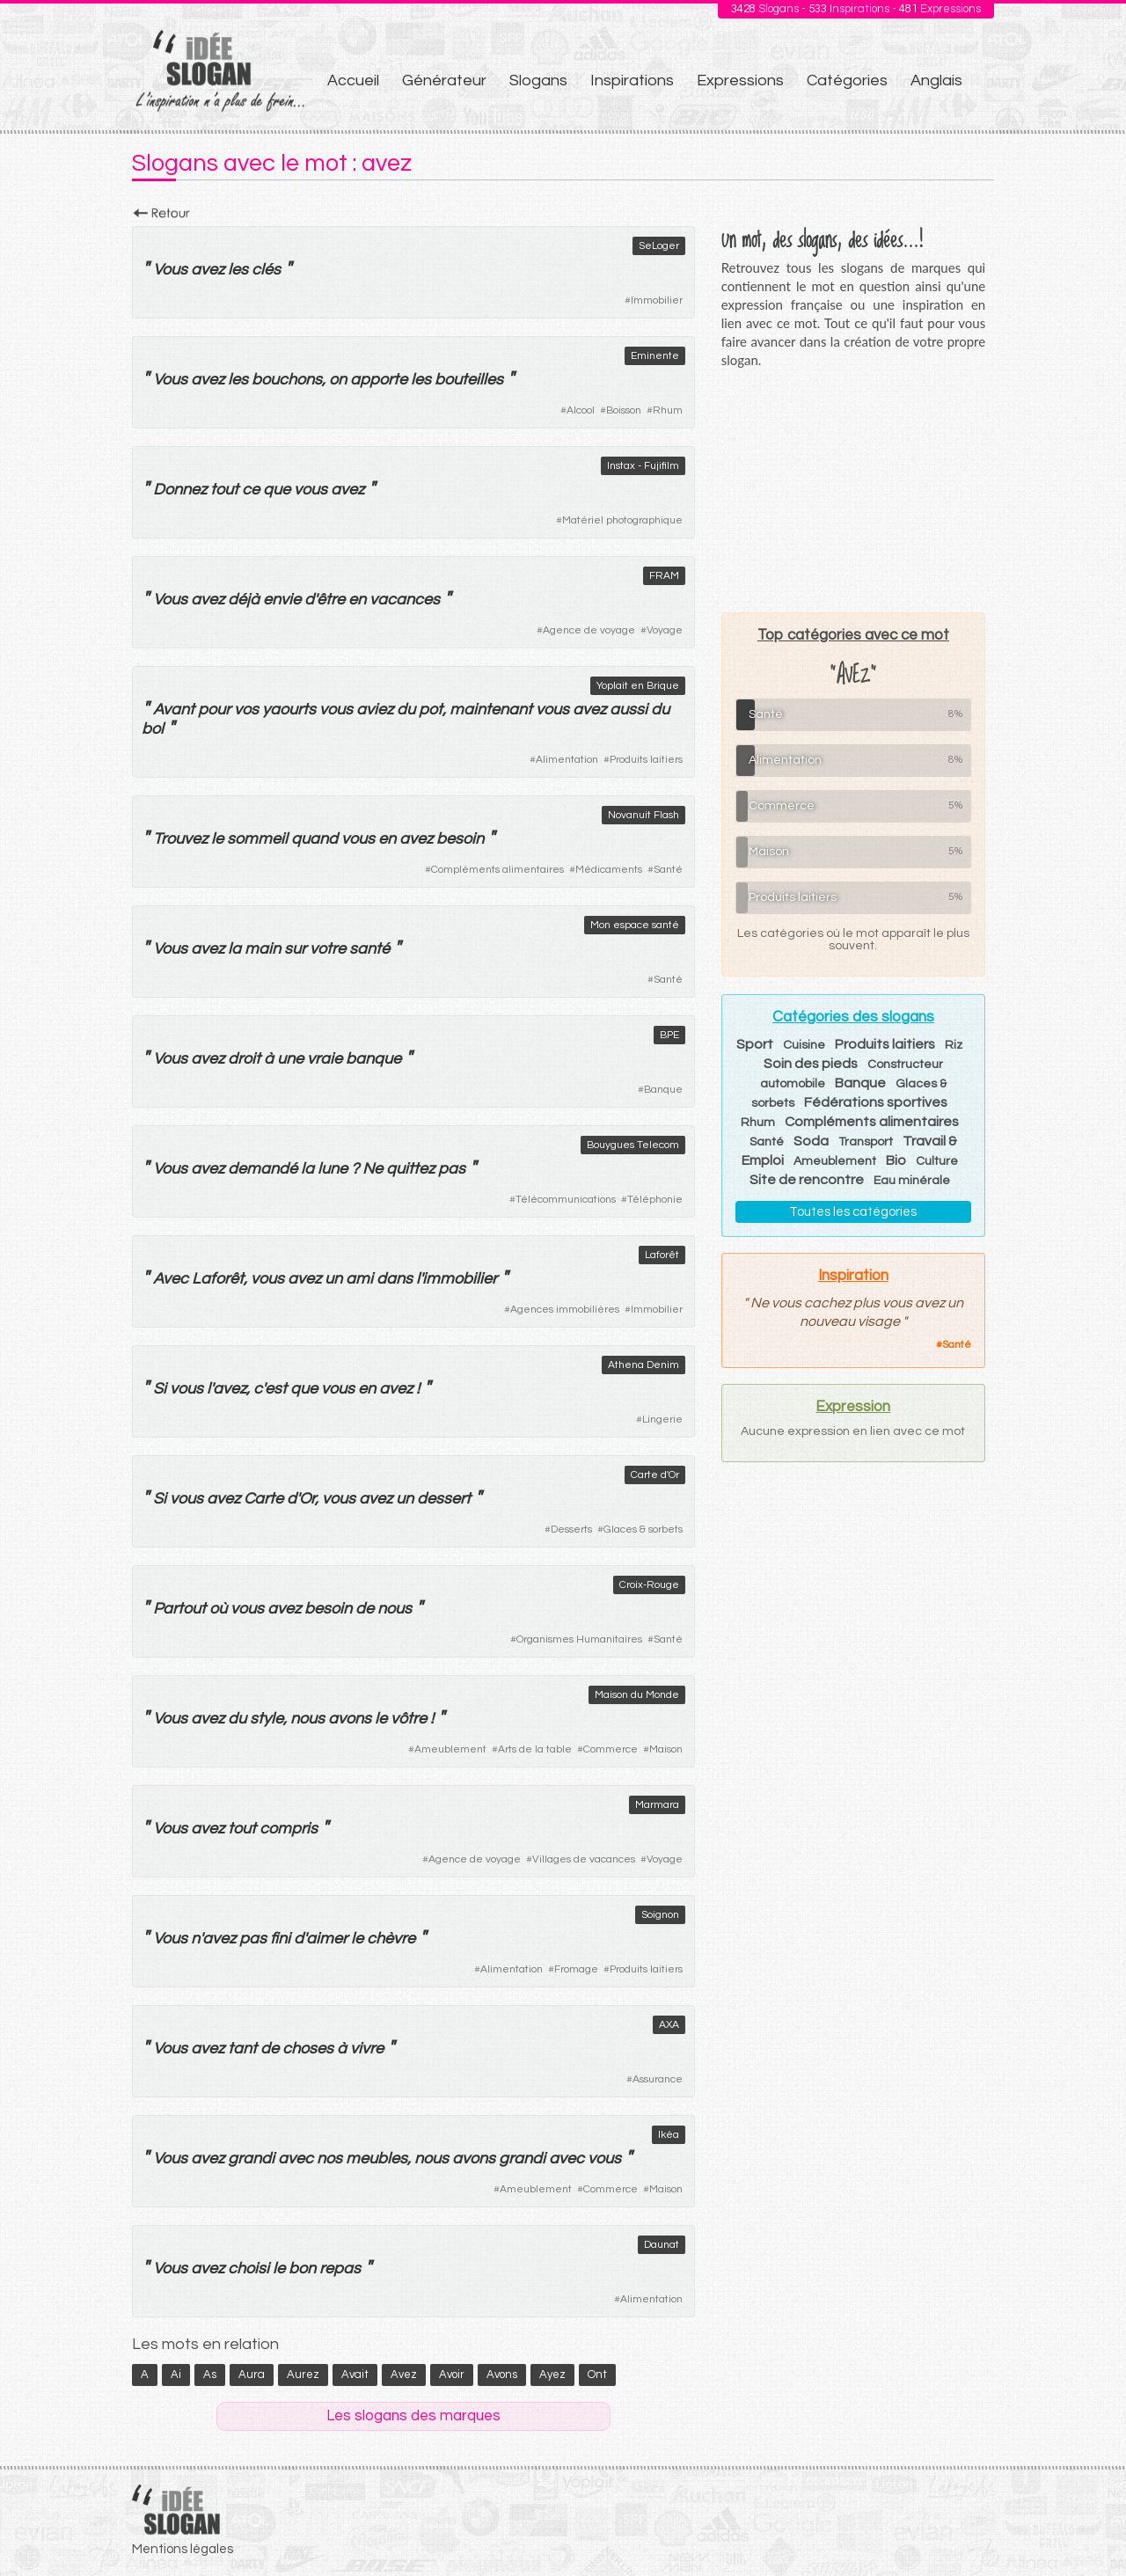 This screenshot has width=1126, height=2576. Describe the element at coordinates (632, 80) in the screenshot. I see `Inspirations [menuitem]` at that location.